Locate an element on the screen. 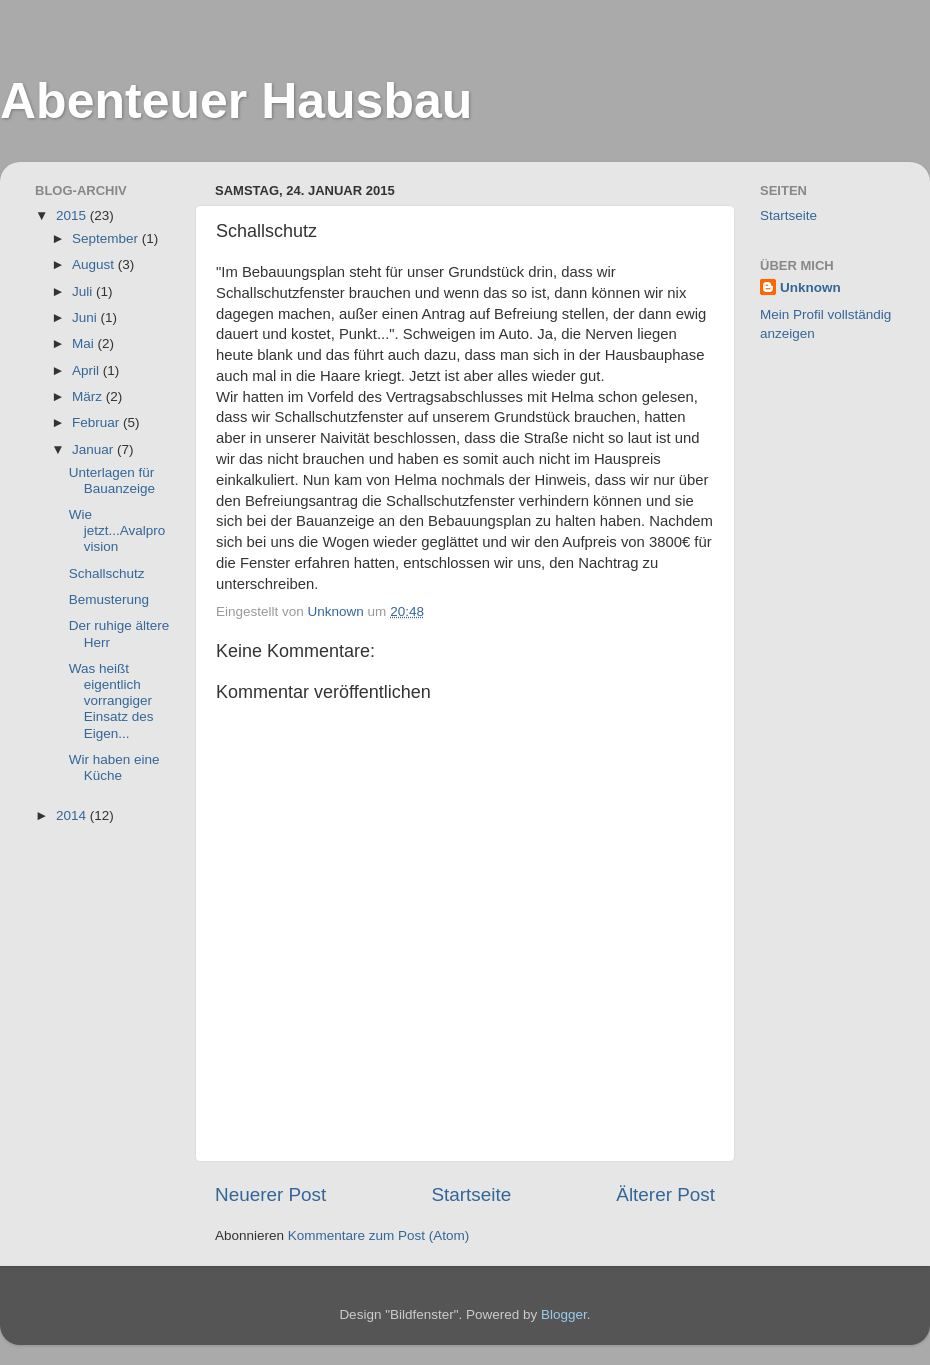 Image resolution: width=930 pixels, height=1365 pixels. Bemusterung is located at coordinates (109, 599).